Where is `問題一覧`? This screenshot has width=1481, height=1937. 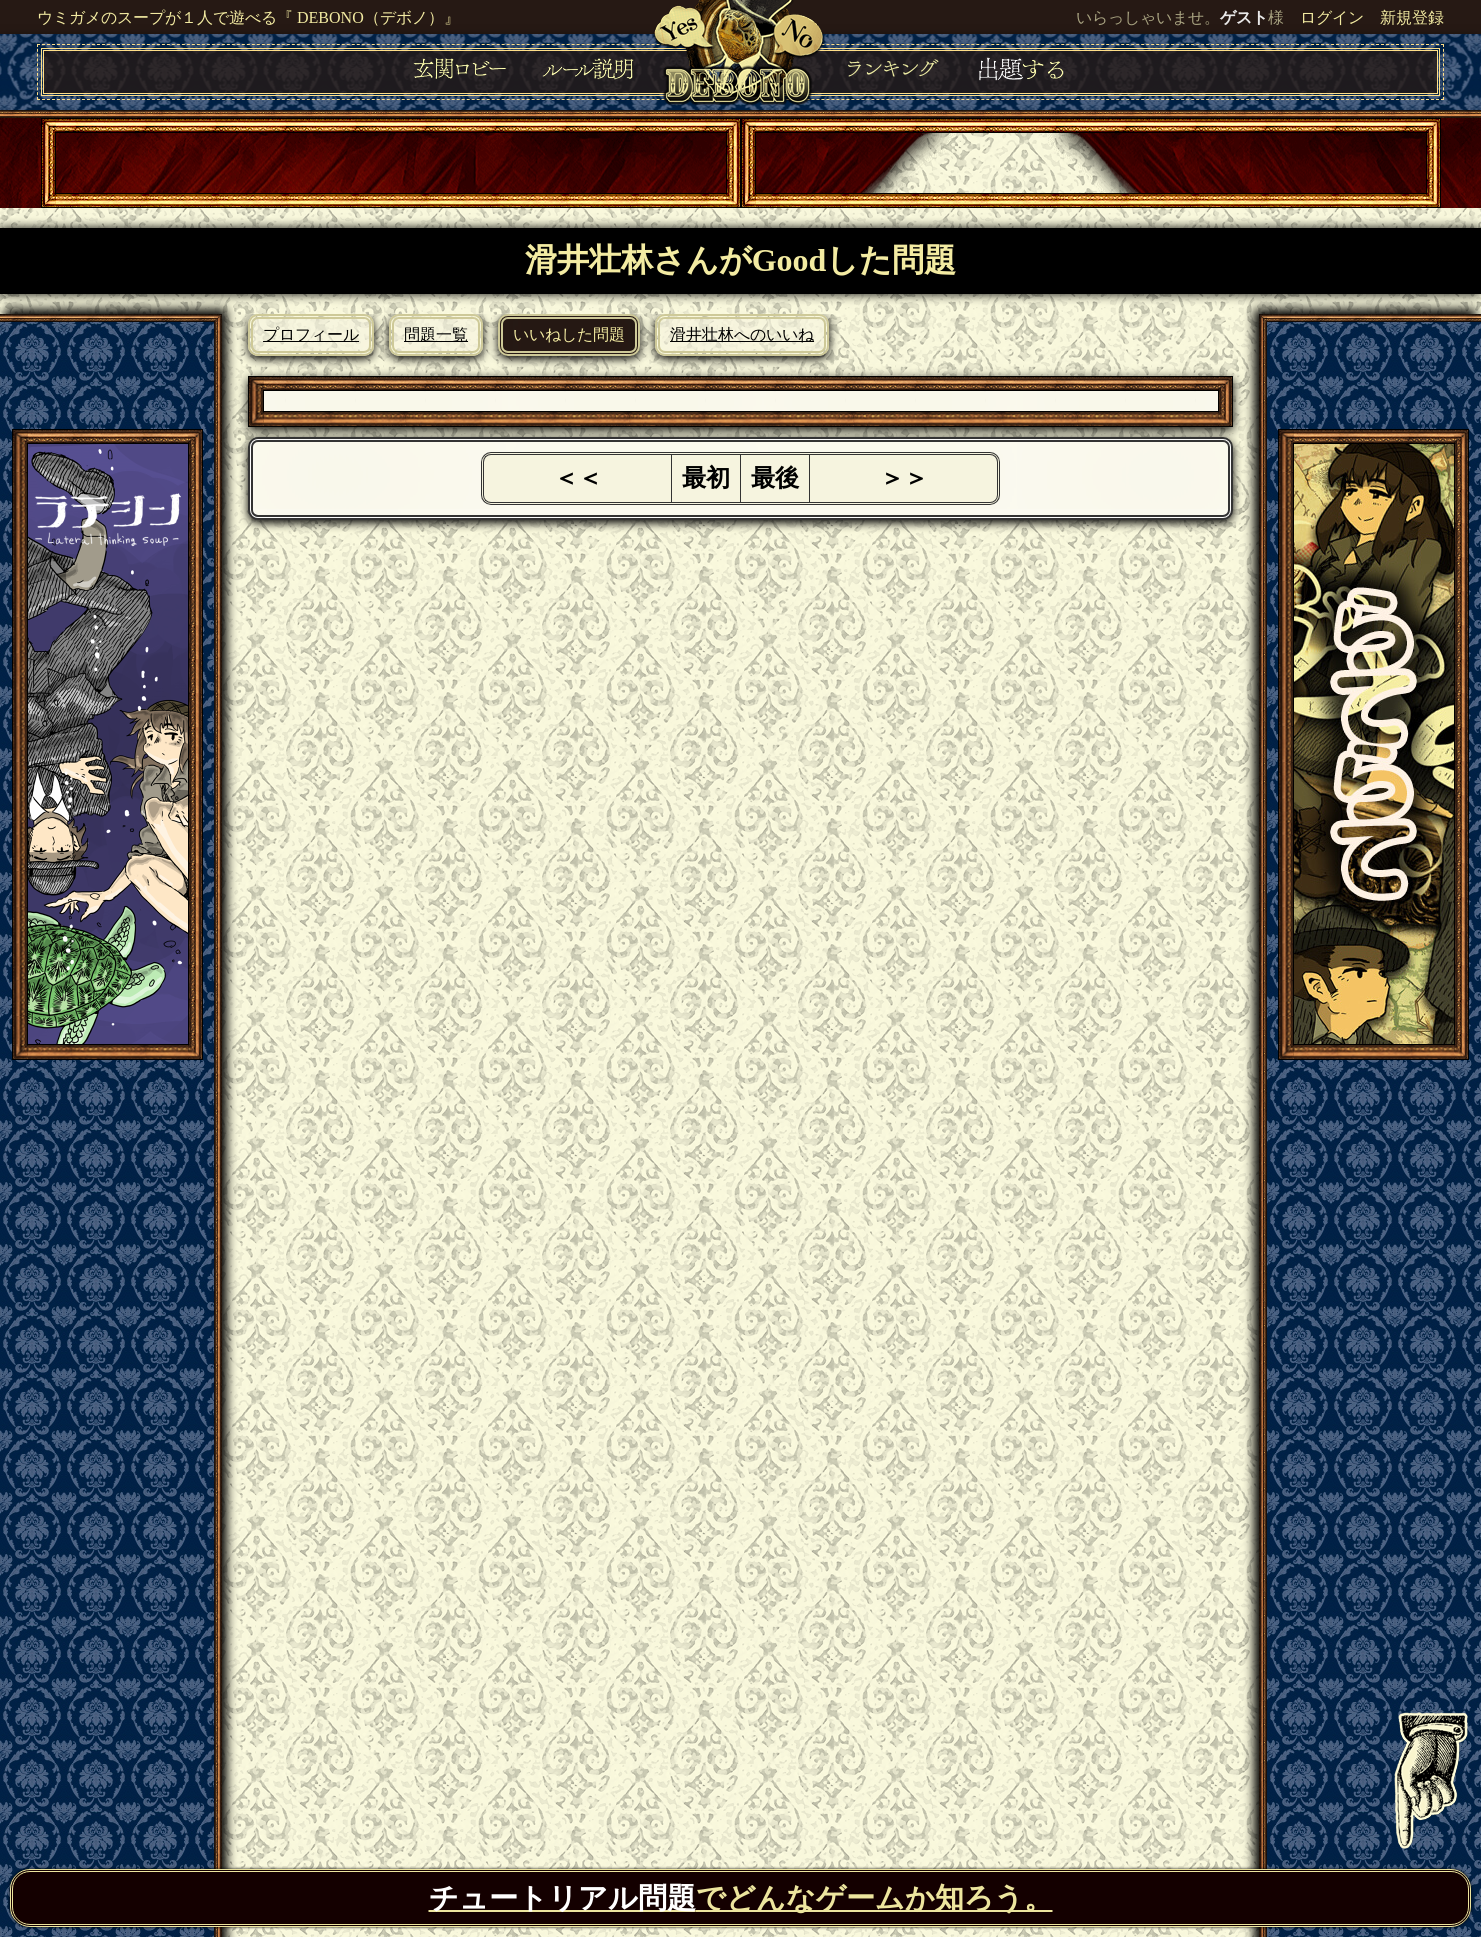
問題一覧 is located at coordinates (436, 334).